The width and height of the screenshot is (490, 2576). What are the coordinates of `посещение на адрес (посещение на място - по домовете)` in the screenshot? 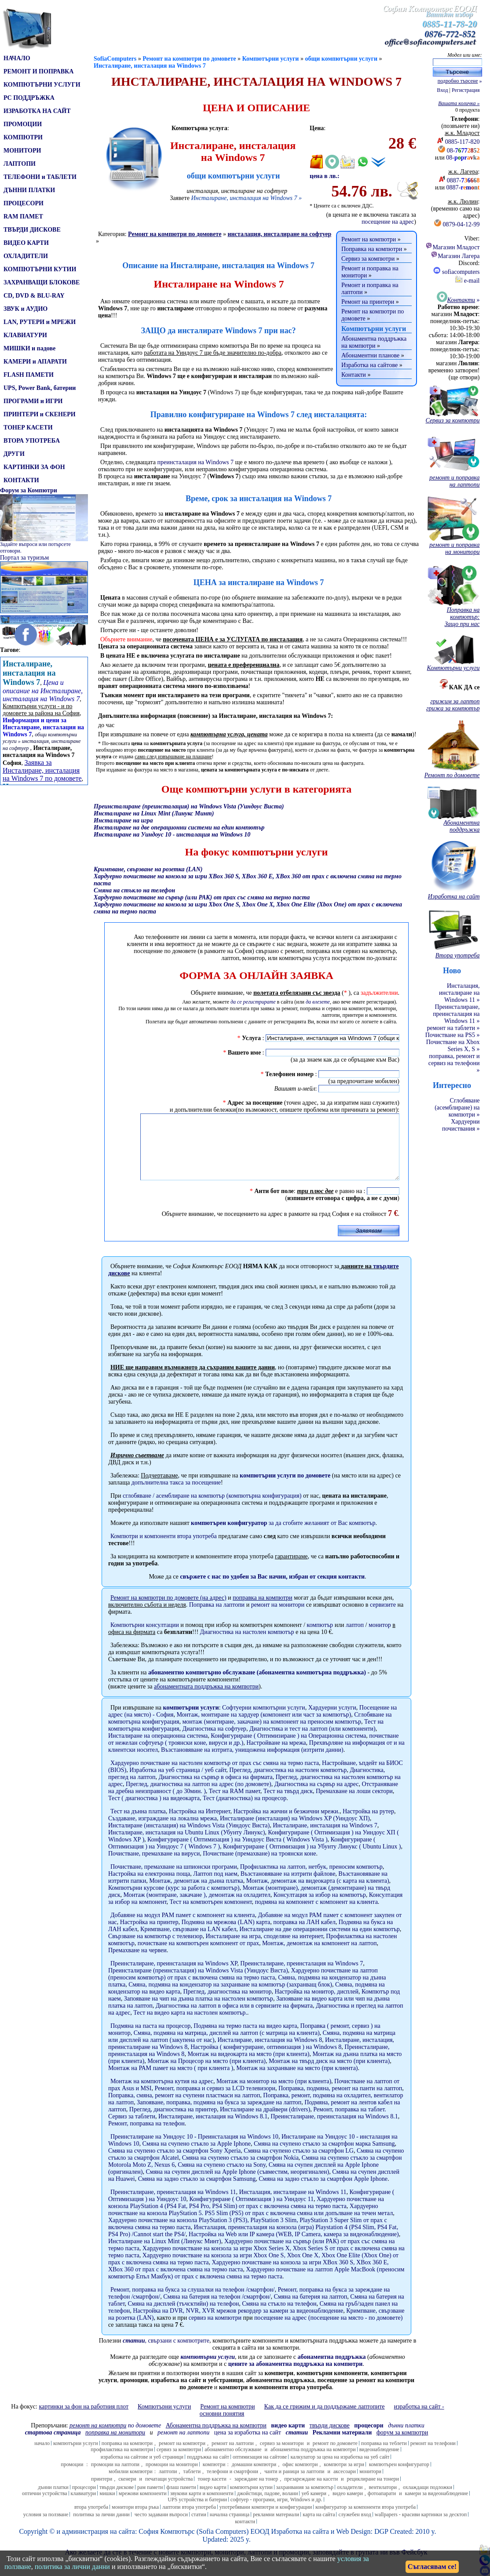 It's located at (328, 2331).